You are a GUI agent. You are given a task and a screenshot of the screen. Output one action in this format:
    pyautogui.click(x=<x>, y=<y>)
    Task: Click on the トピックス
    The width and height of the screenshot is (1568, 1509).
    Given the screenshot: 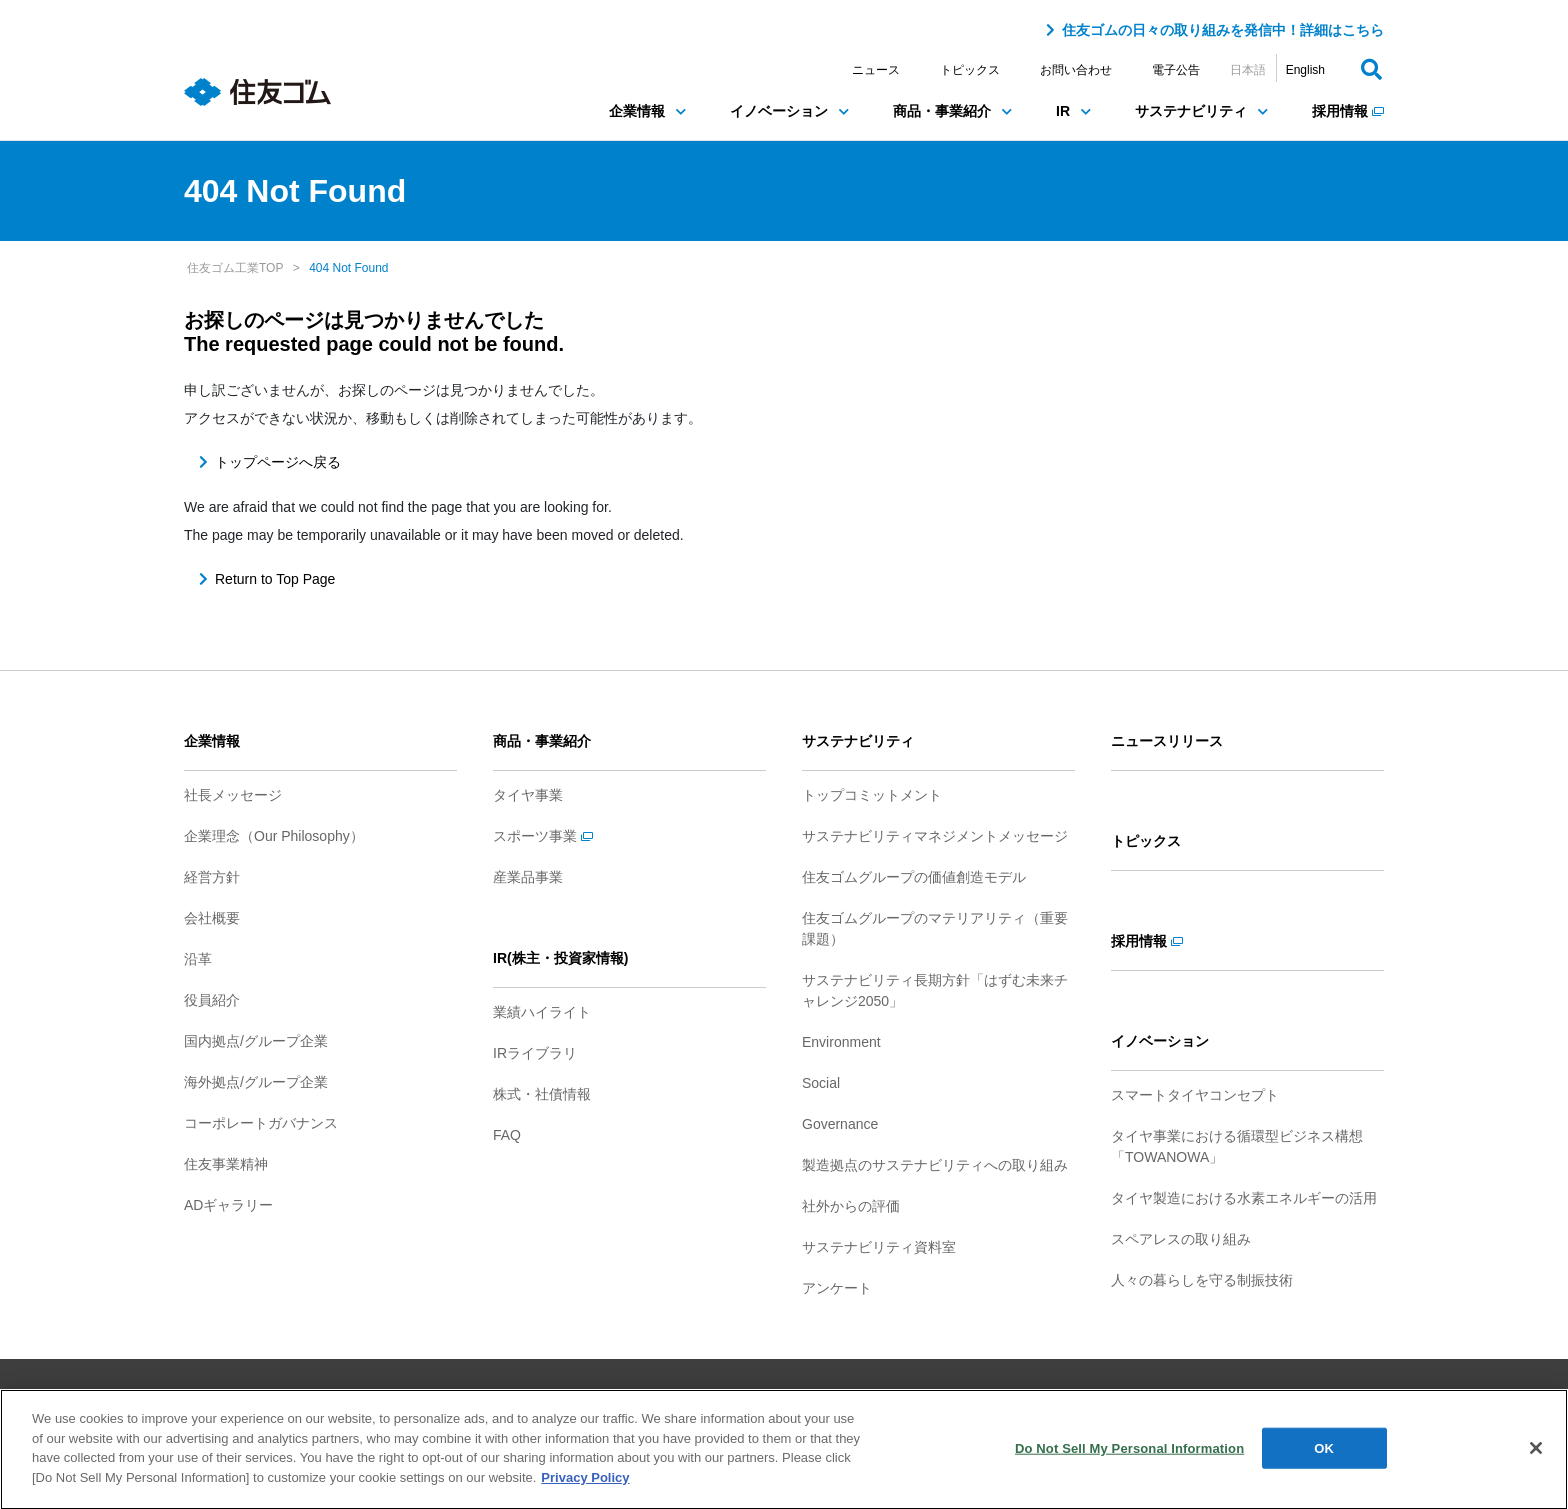 What is the action you would take?
    pyautogui.click(x=970, y=70)
    